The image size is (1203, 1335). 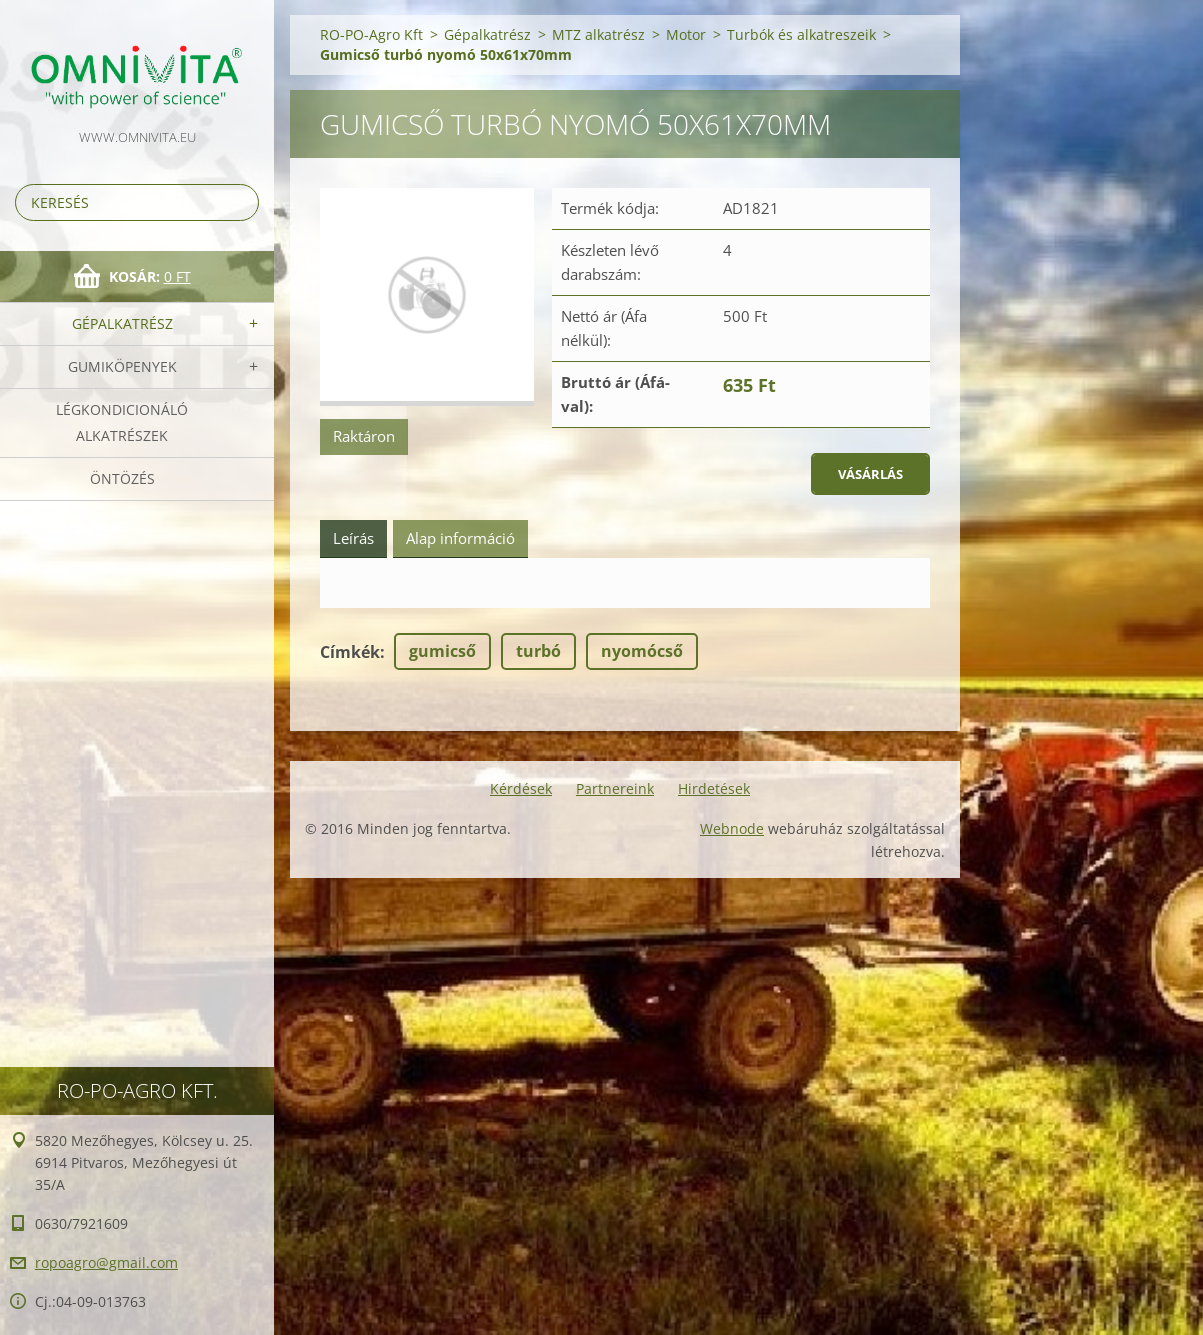 I want to click on RO-PO-Agro Kft, so click(x=371, y=34).